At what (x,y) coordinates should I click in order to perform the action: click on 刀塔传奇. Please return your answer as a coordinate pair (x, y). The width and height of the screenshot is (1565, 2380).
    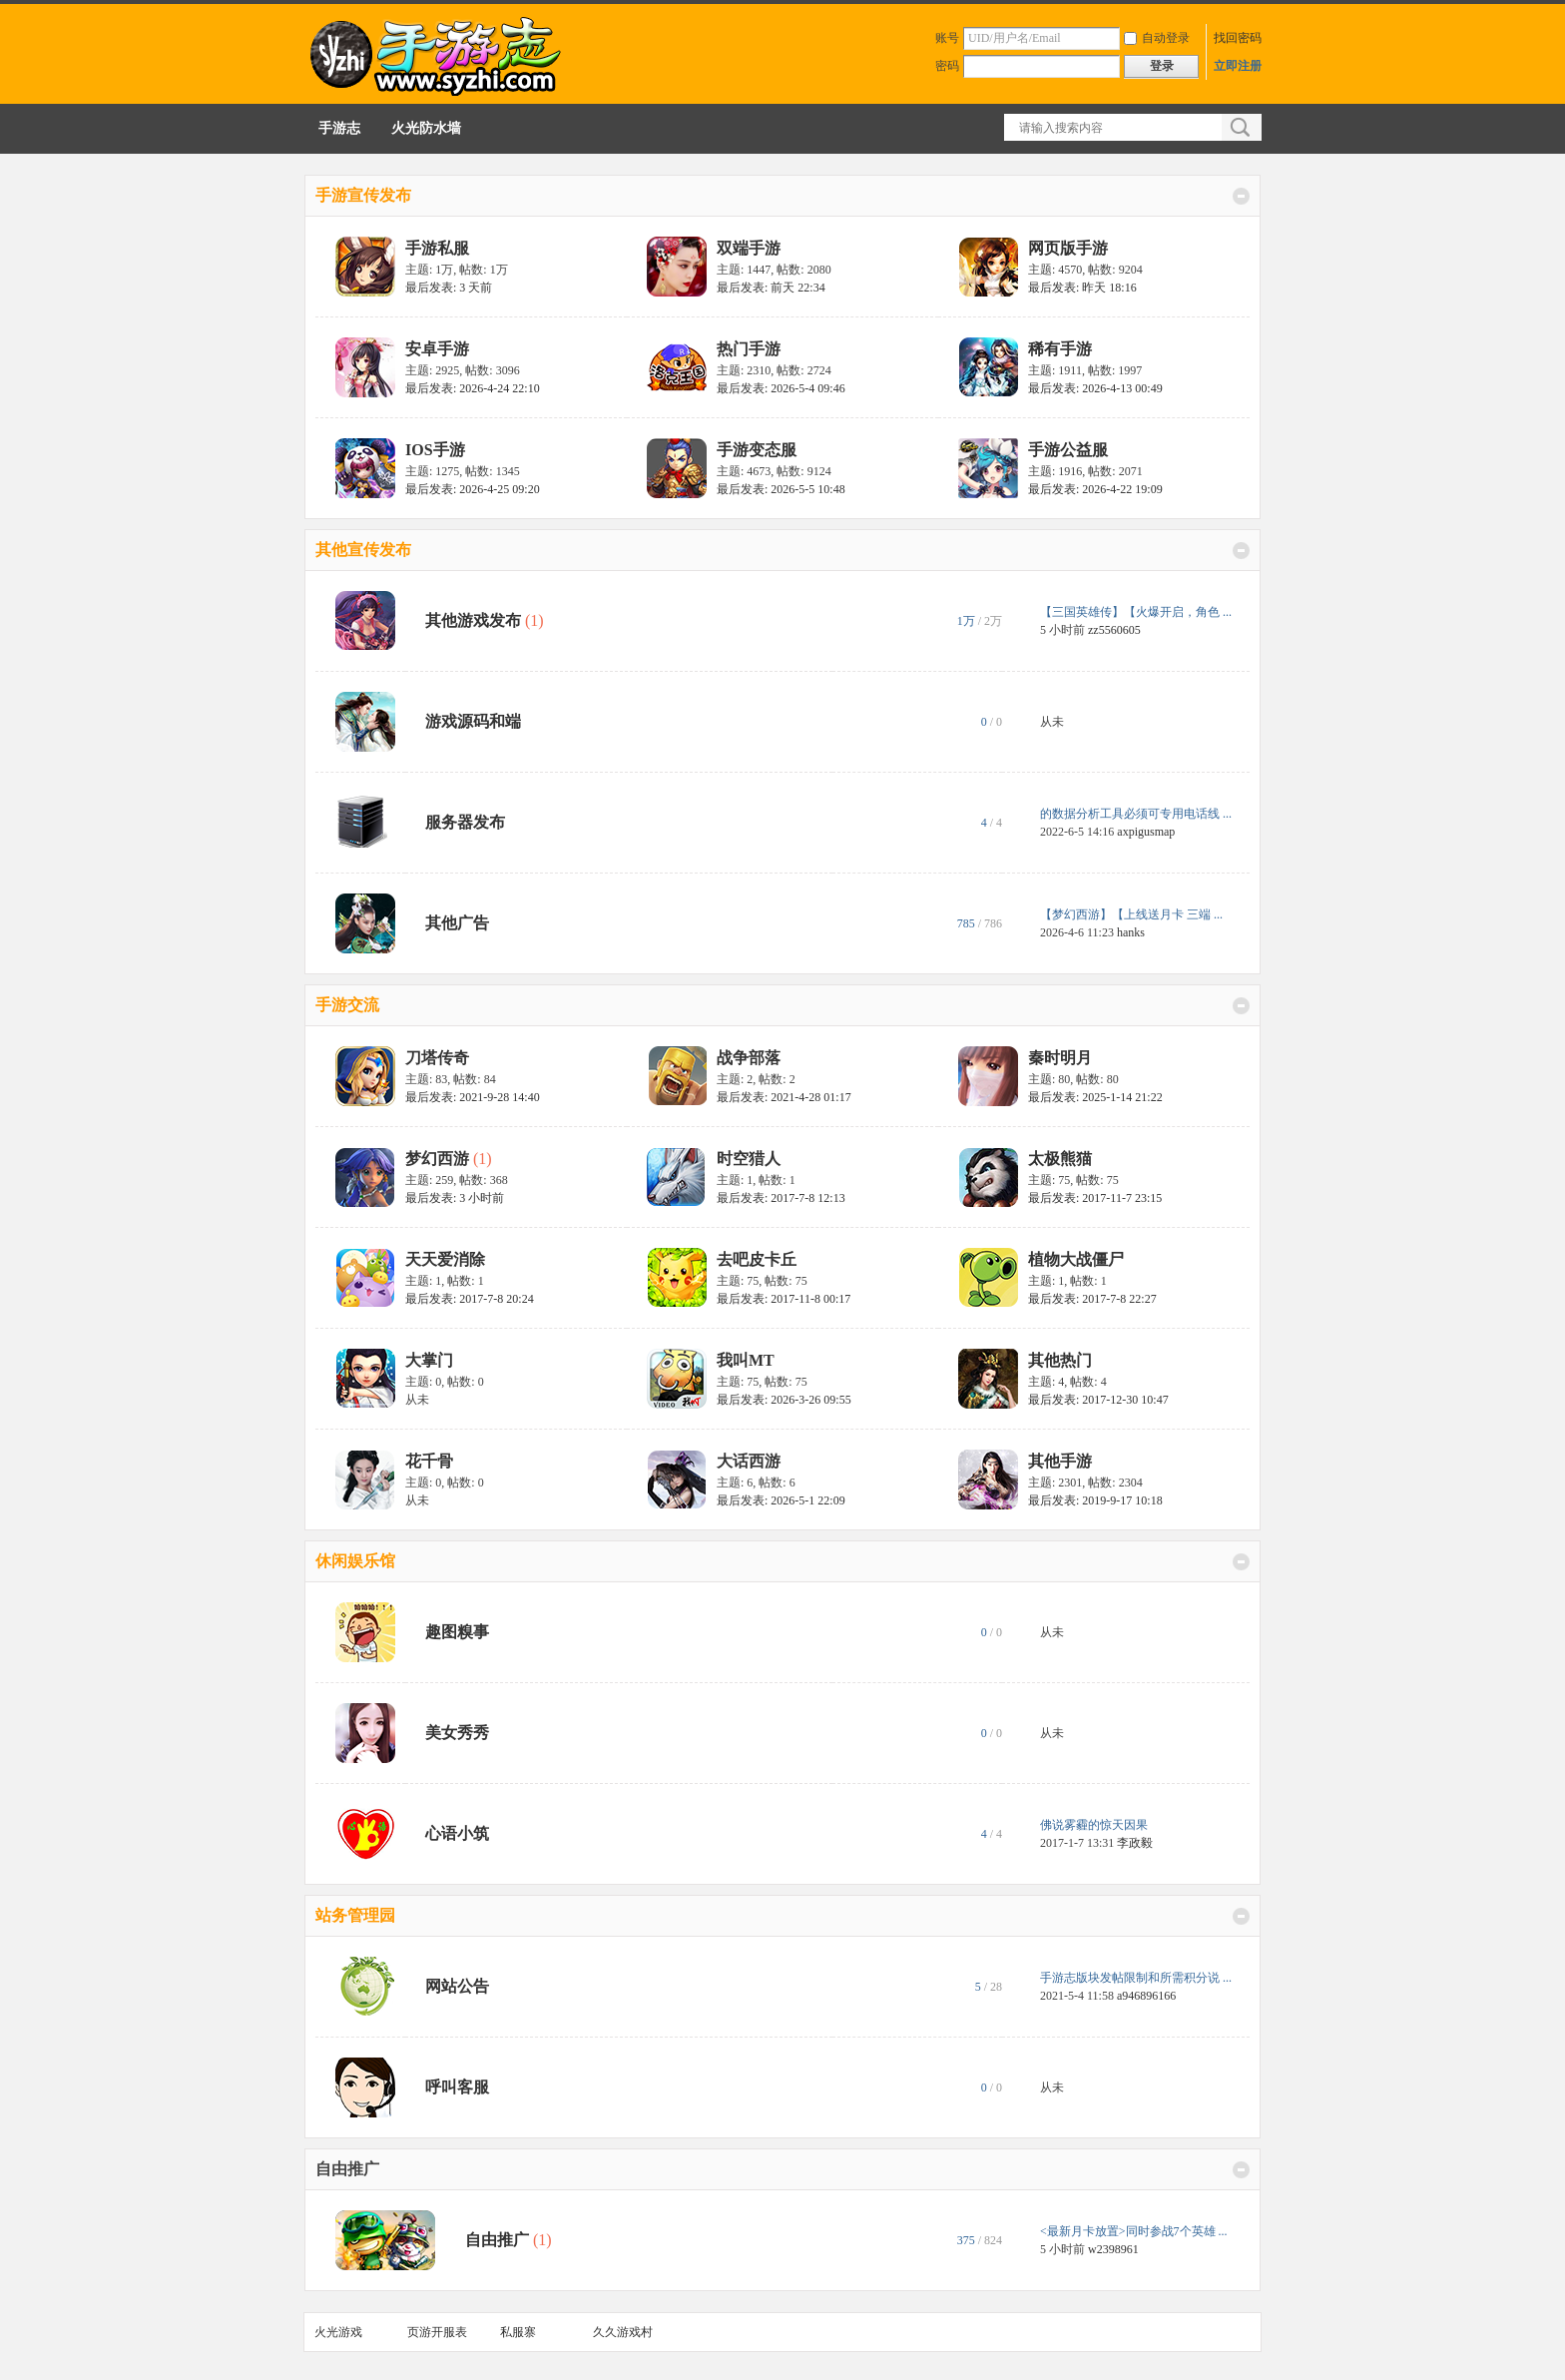
    Looking at the image, I should click on (437, 1057).